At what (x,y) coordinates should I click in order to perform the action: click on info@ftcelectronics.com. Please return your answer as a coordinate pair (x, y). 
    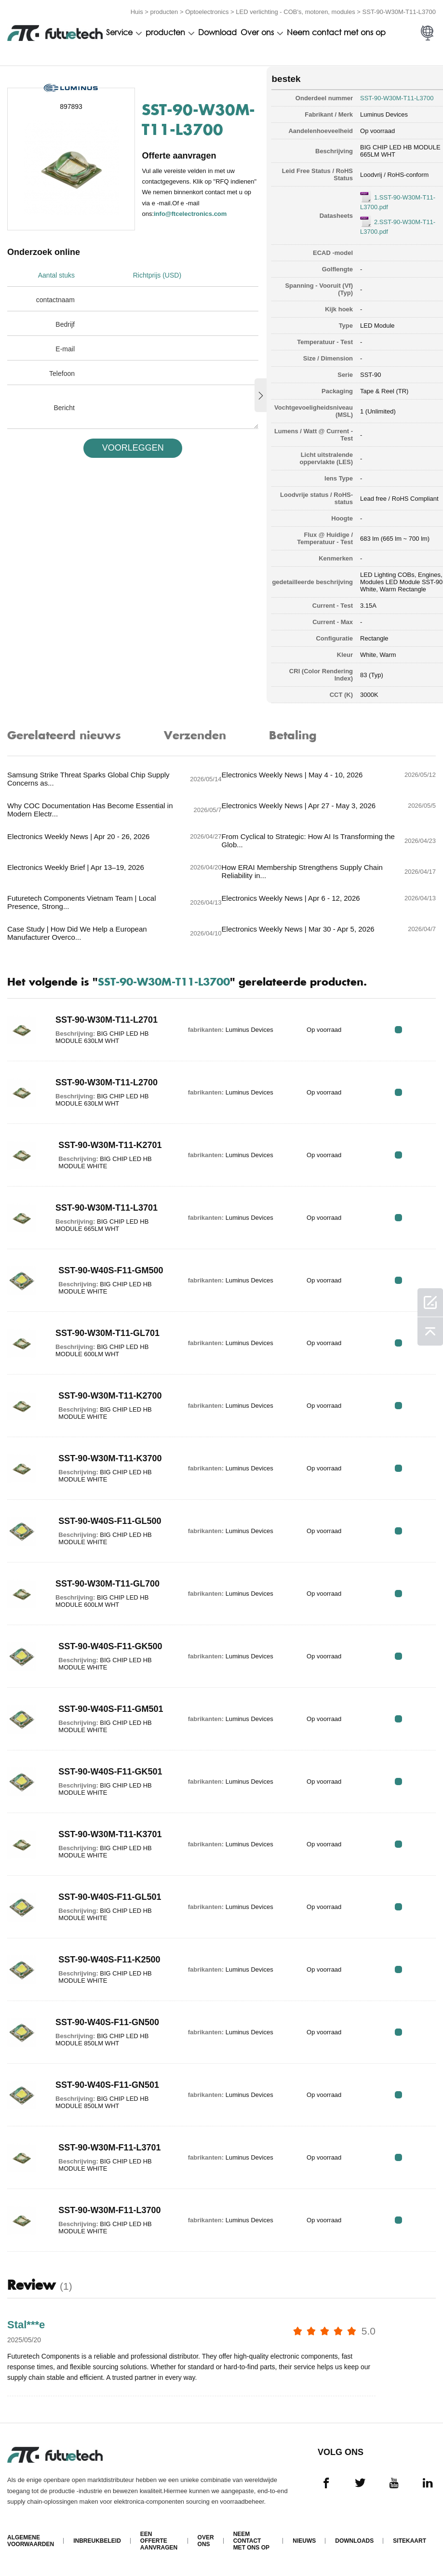
    Looking at the image, I should click on (190, 222).